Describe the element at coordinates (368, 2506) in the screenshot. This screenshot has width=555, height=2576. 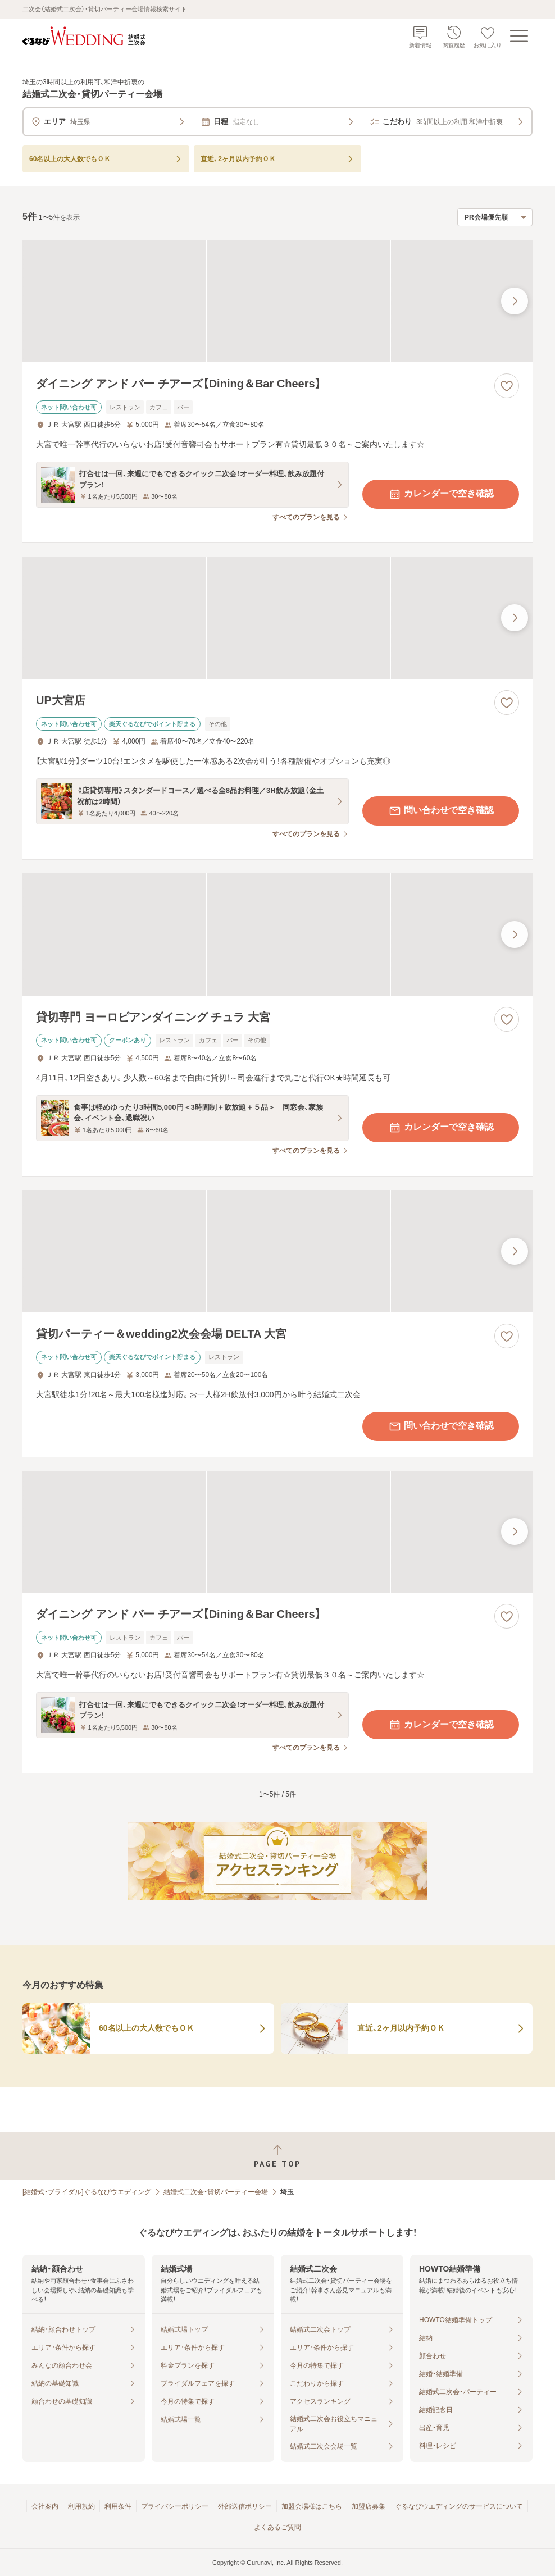
I see `加盟店募集` at that location.